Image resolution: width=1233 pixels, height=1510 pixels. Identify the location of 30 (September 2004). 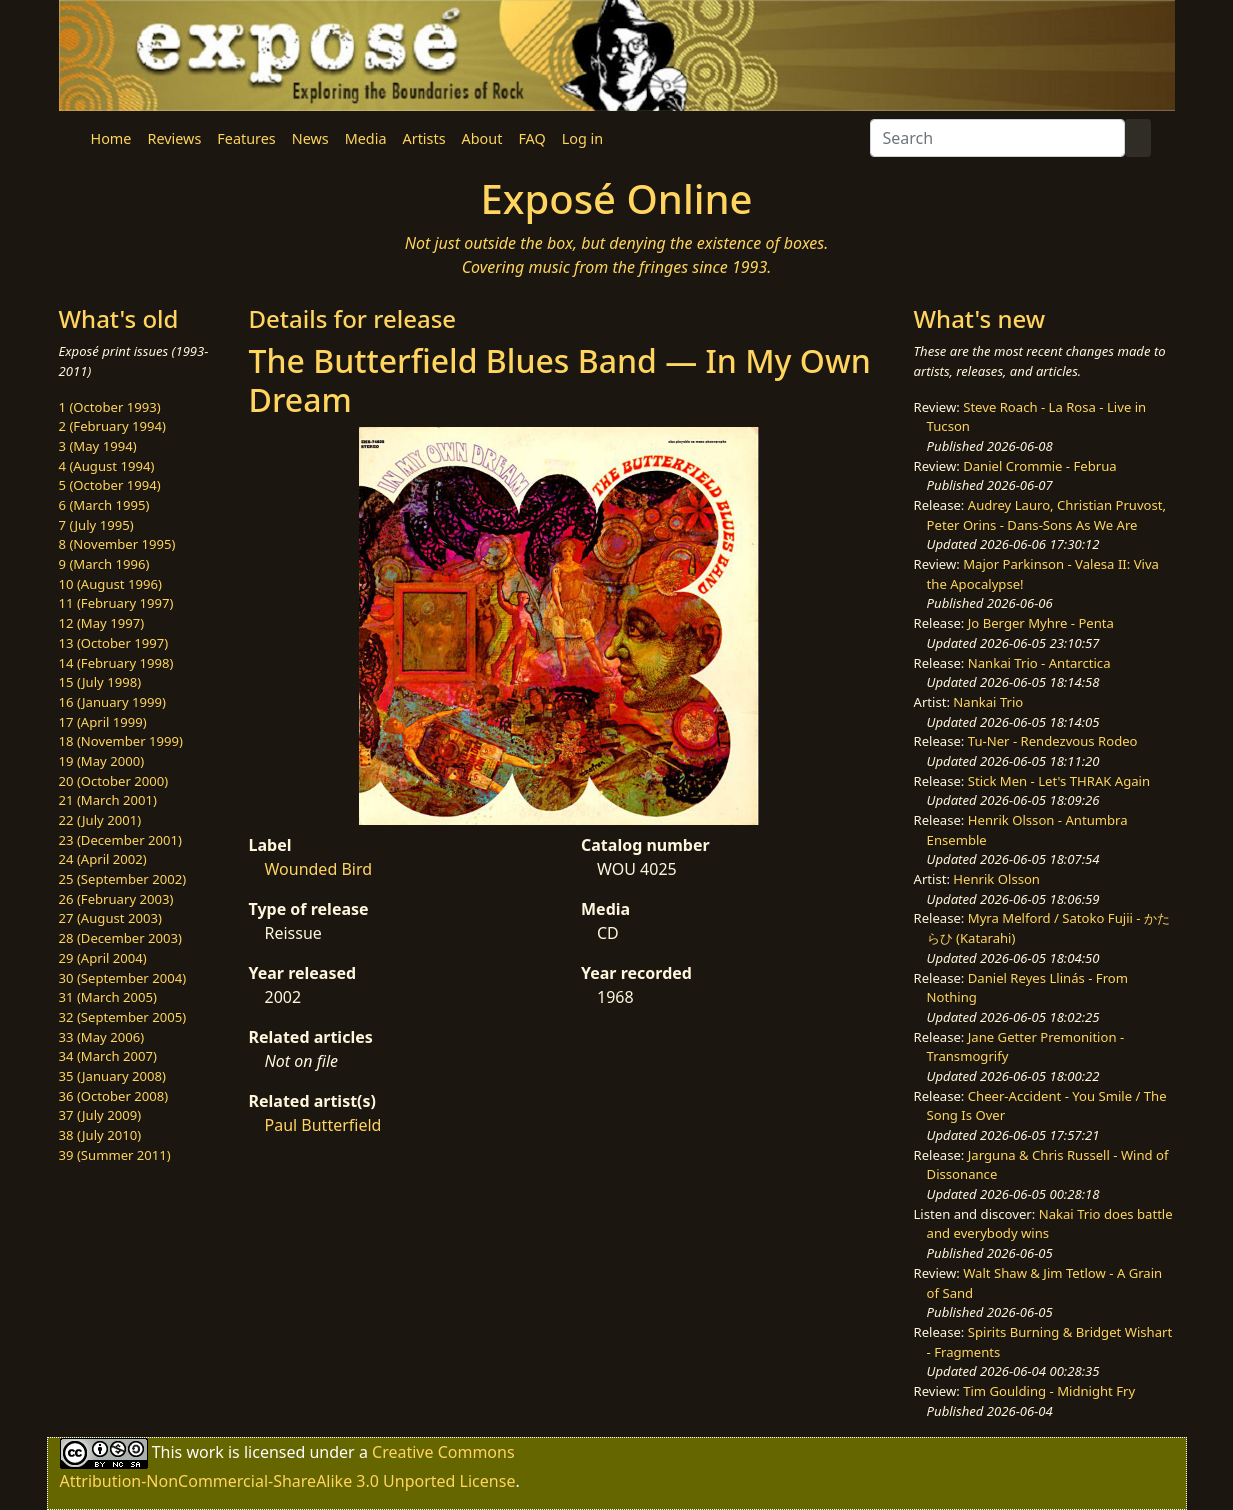
(123, 978).